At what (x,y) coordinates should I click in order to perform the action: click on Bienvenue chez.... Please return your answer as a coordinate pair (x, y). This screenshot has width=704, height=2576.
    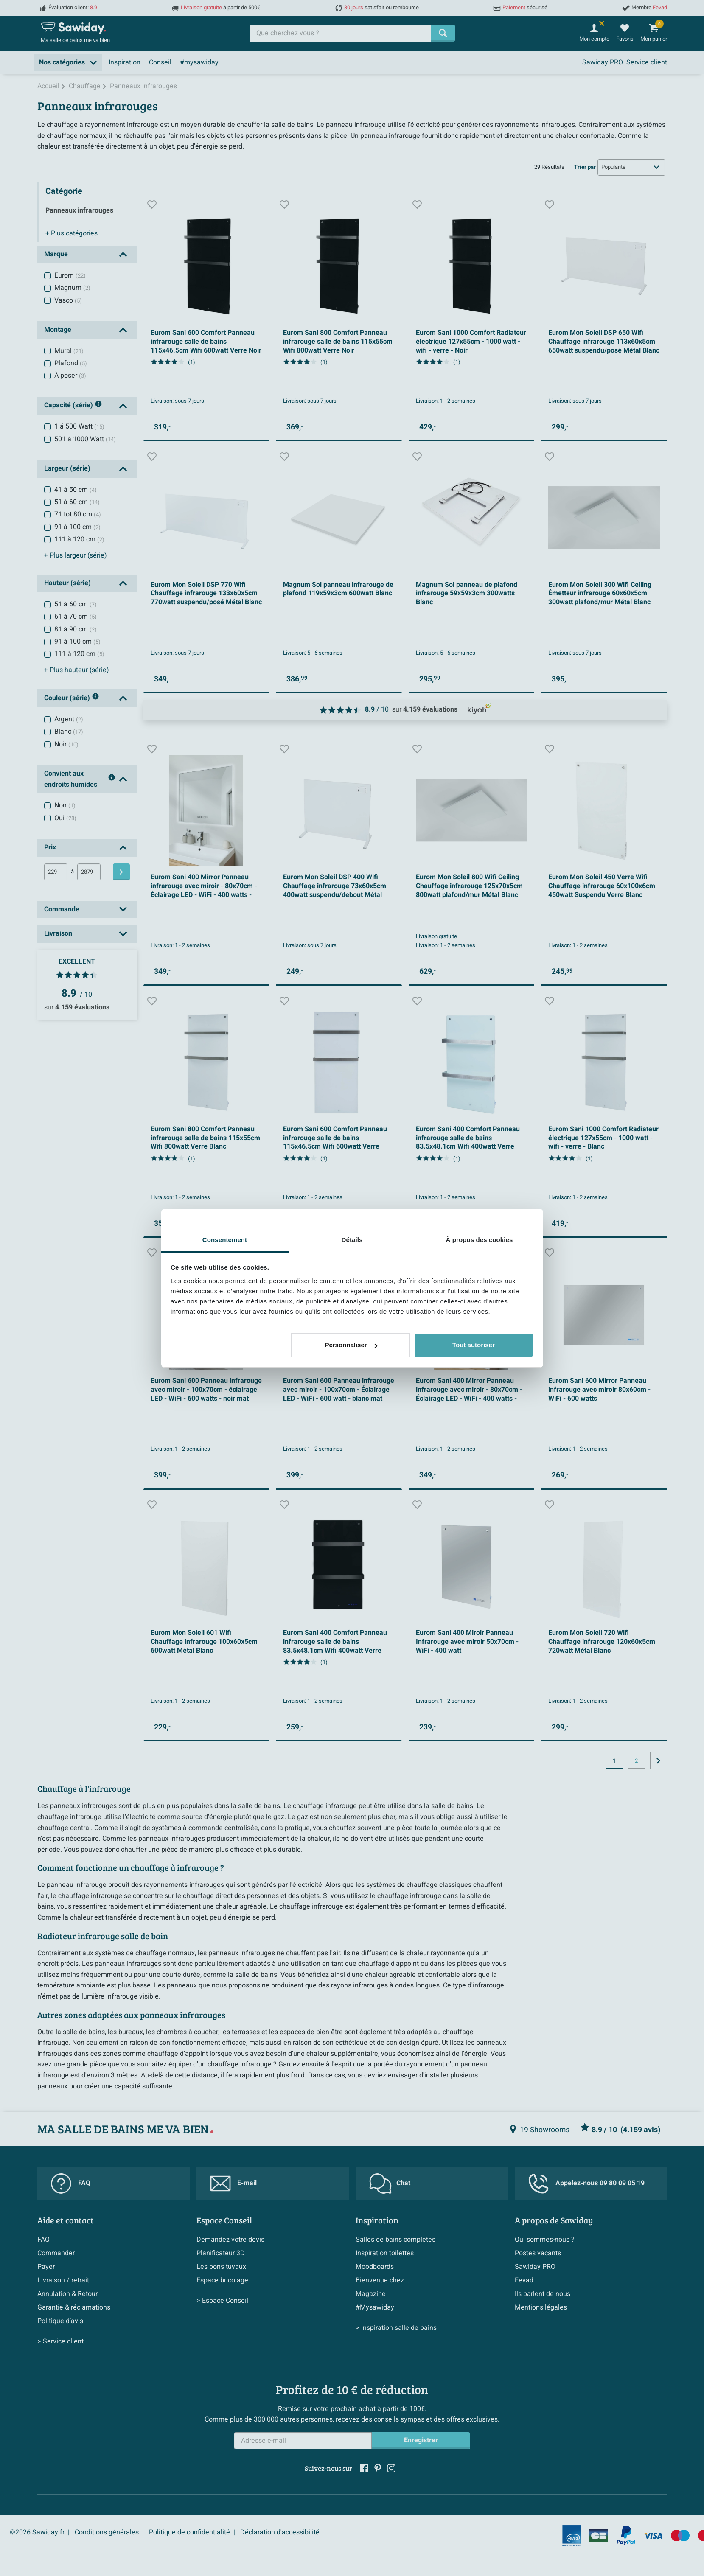
    Looking at the image, I should click on (382, 2280).